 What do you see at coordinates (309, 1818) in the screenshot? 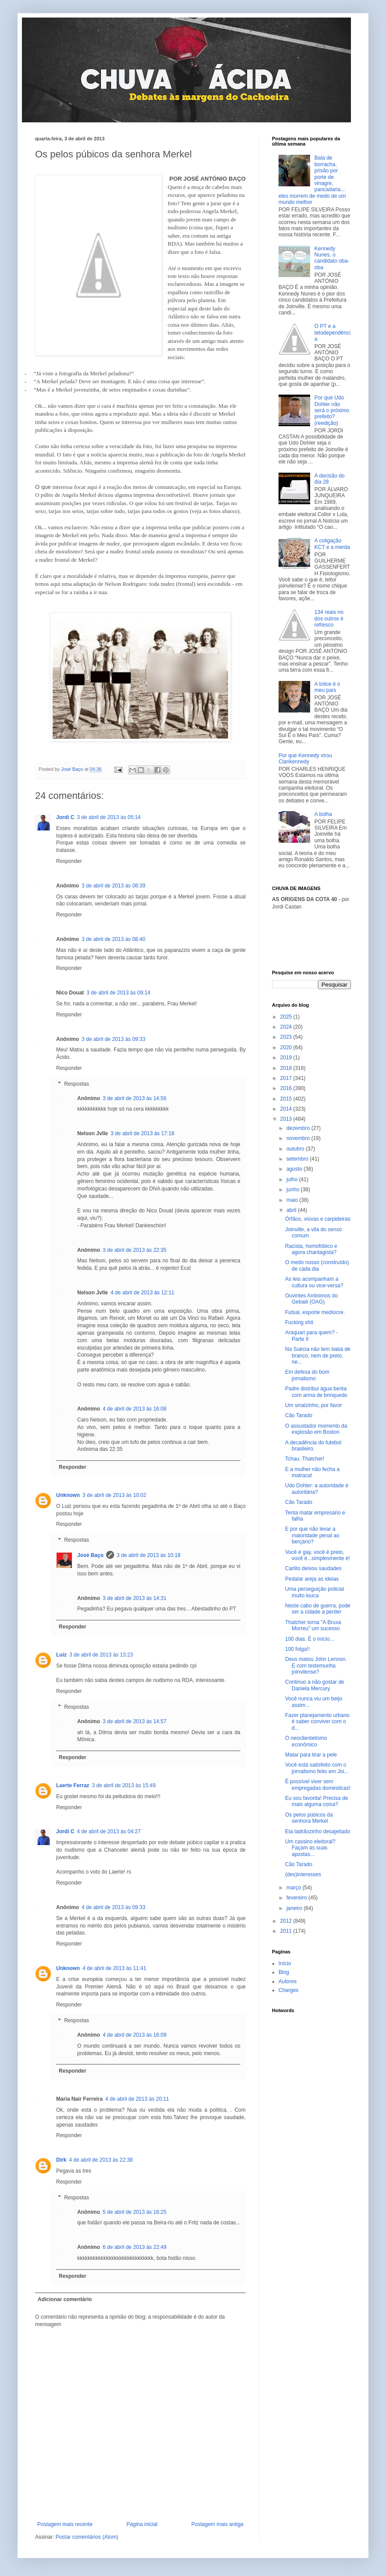
I see `Os pelos púbicos da senhora Merkel` at bounding box center [309, 1818].